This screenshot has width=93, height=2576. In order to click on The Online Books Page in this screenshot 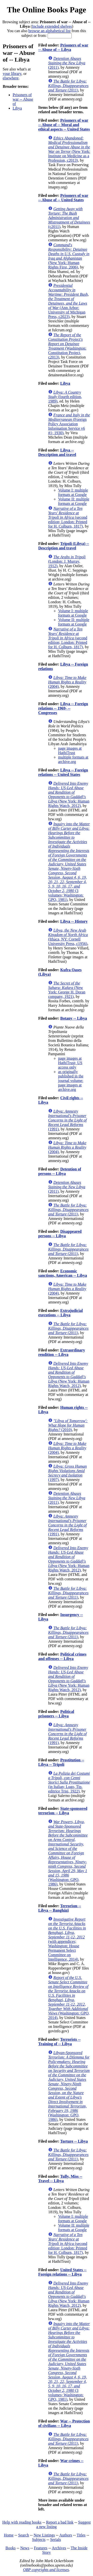, I will do `click(46, 9)`.